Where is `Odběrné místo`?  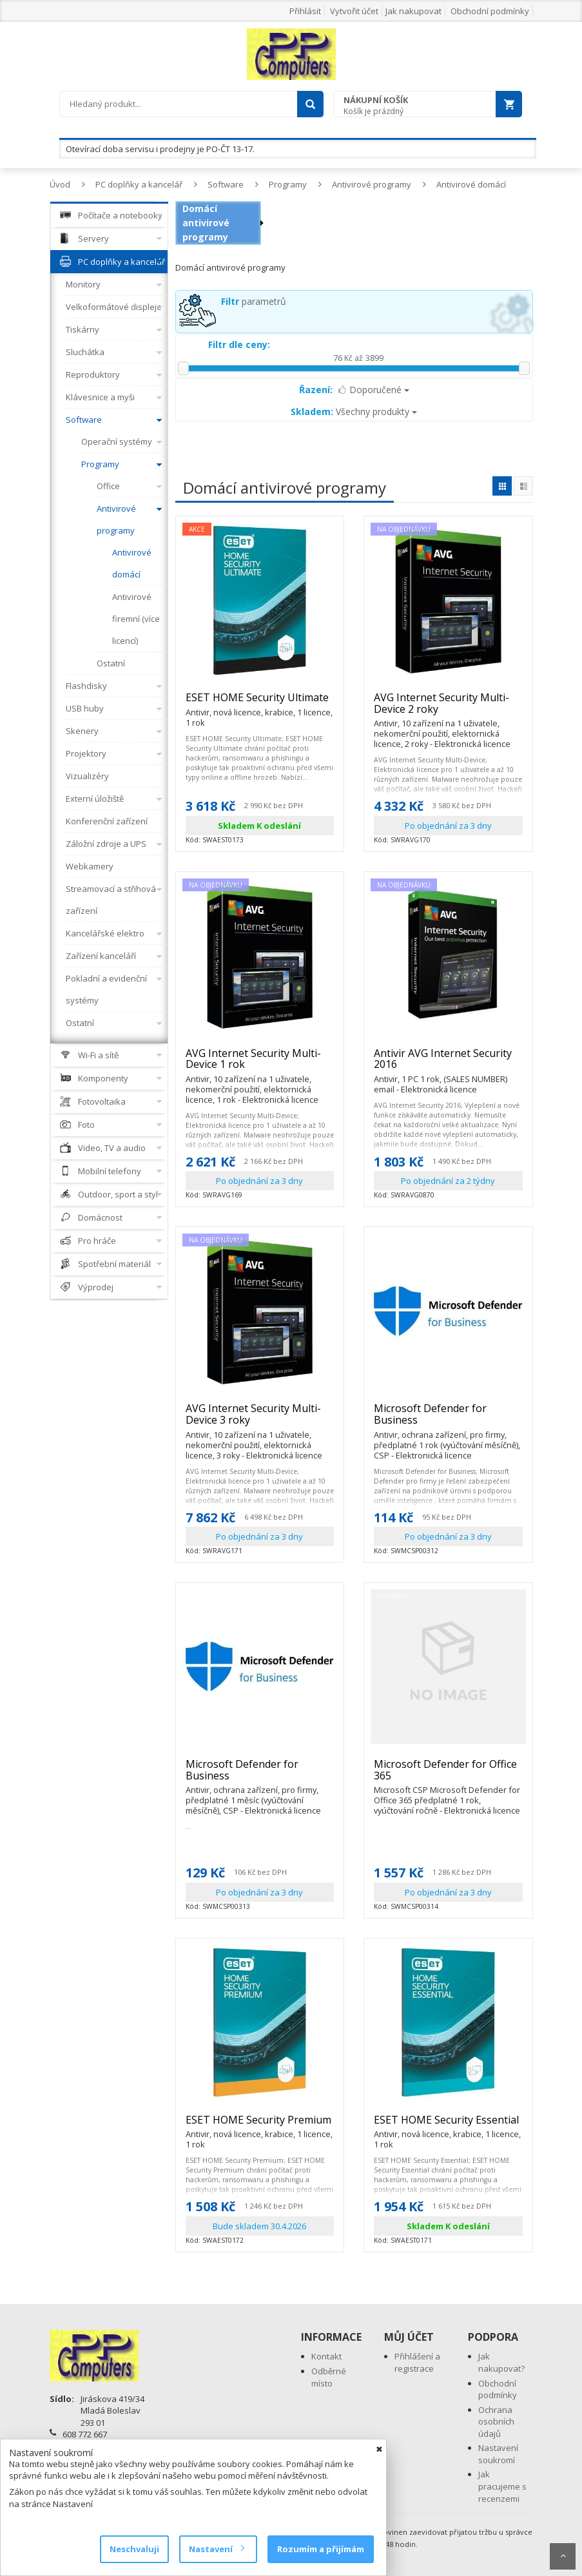 Odběrné místo is located at coordinates (328, 2377).